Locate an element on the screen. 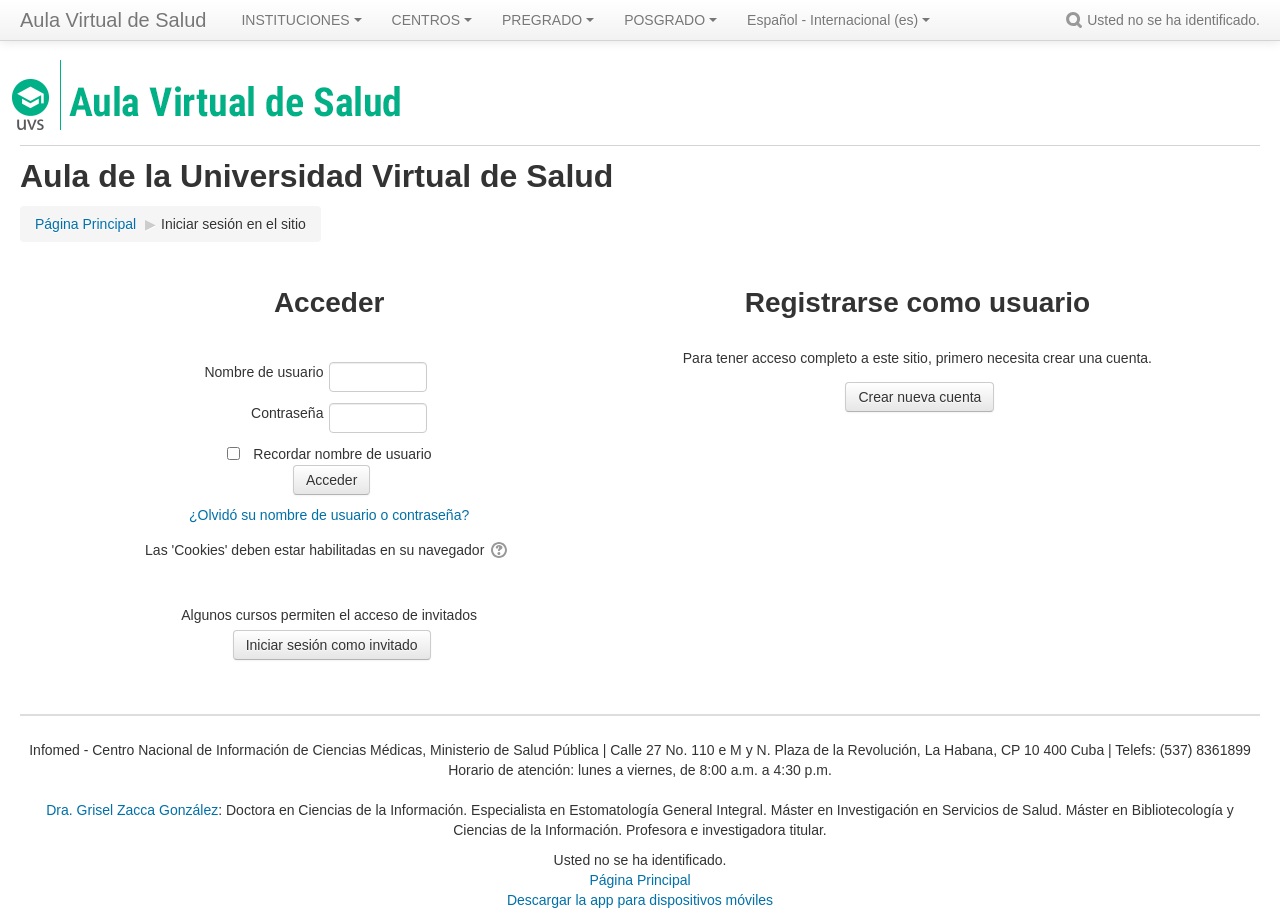 The width and height of the screenshot is (1280, 924). Recordar nombre de usuario is located at coordinates (342, 454).